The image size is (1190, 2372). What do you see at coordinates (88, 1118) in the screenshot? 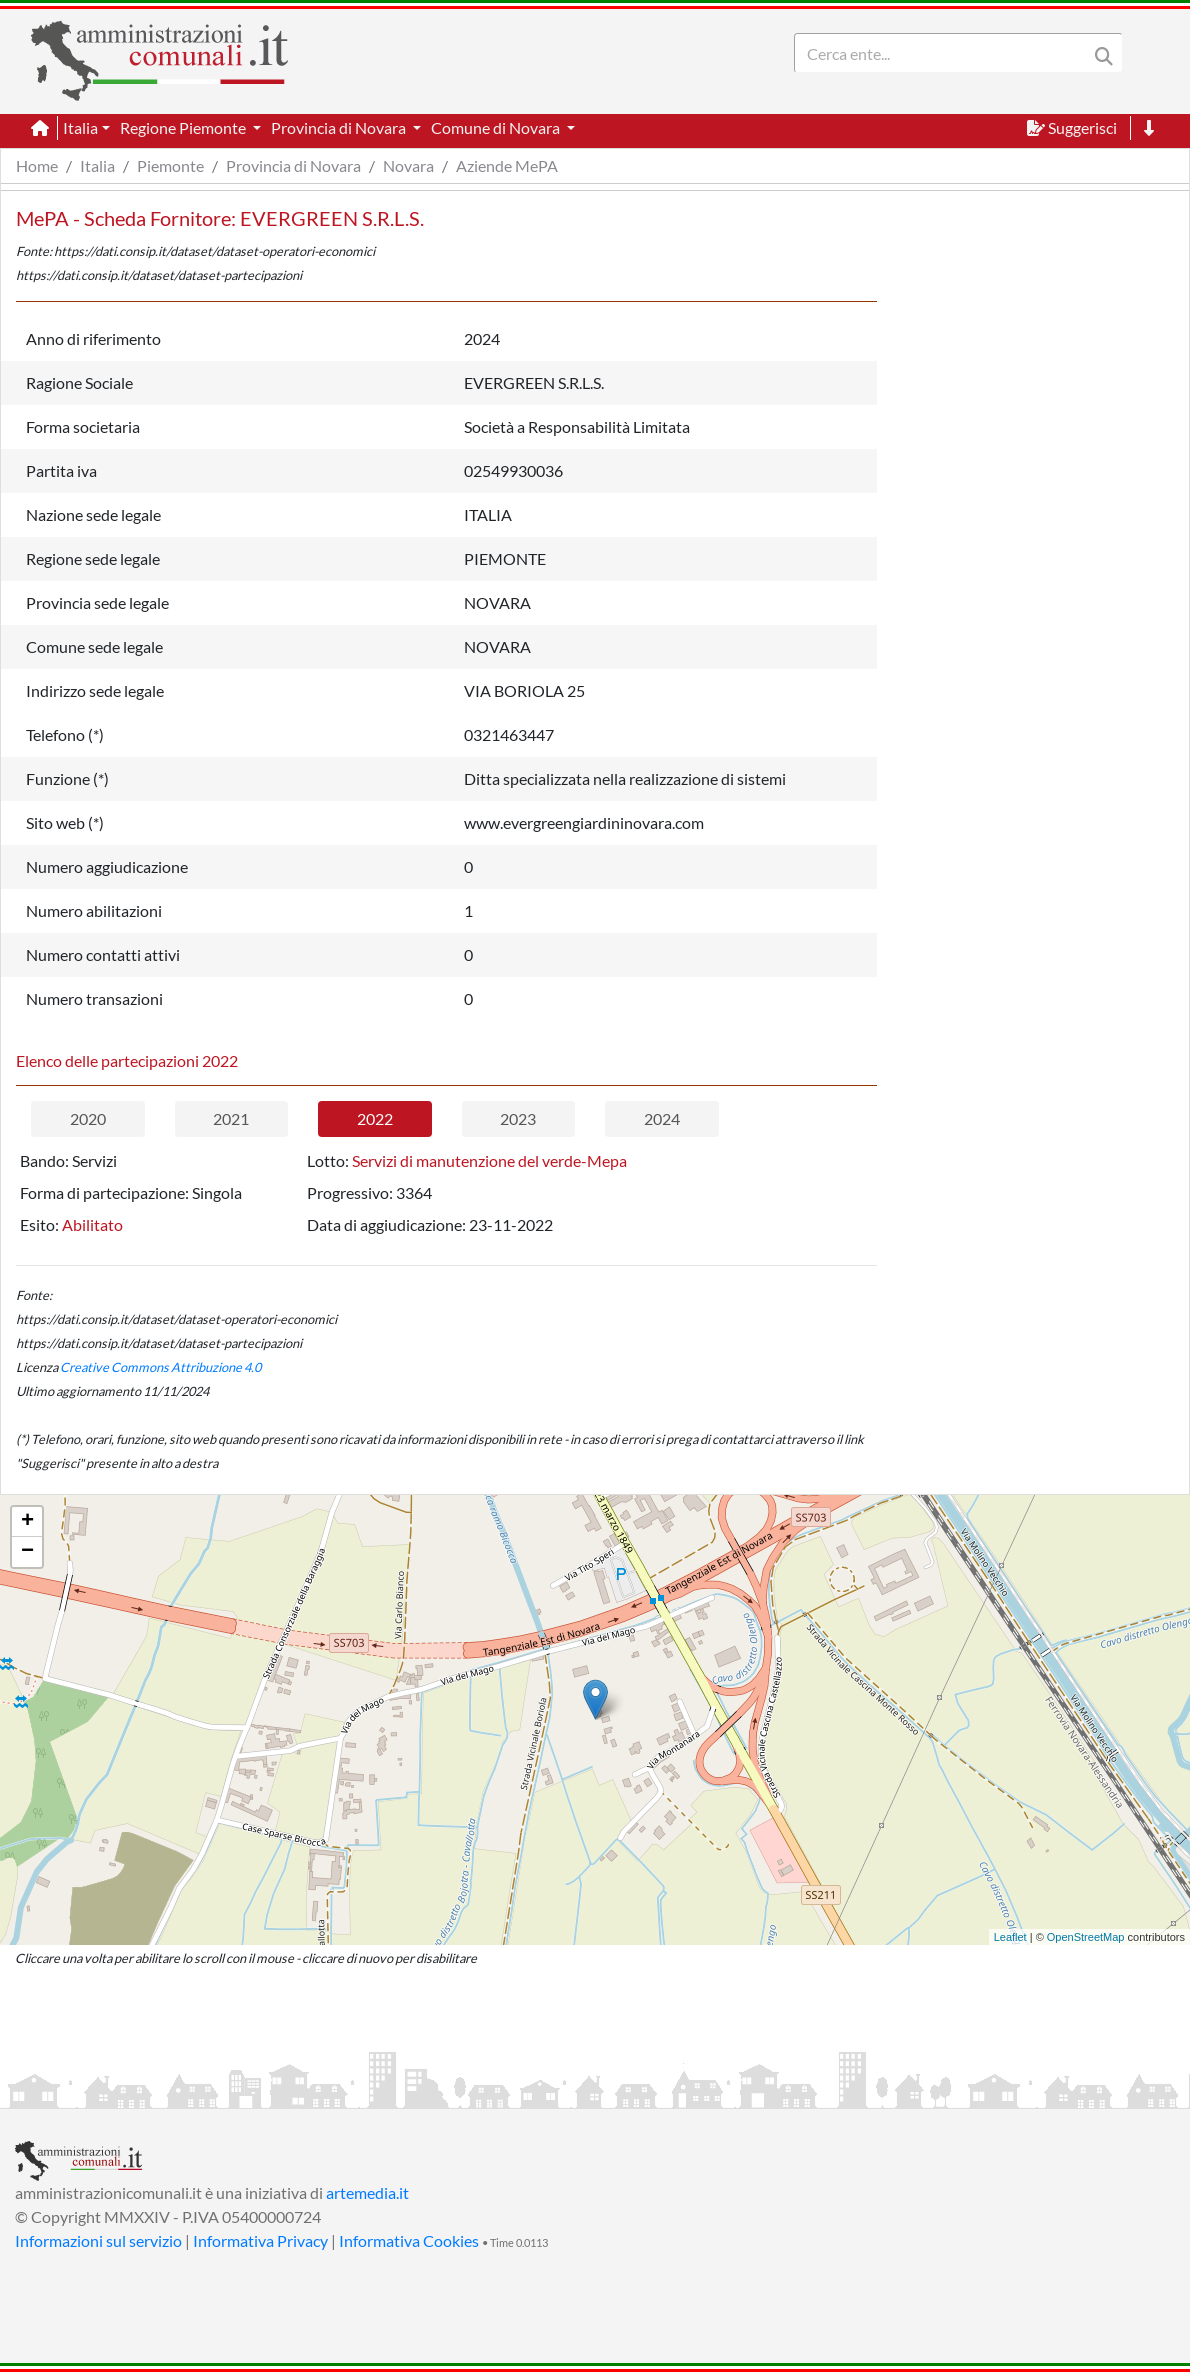
I see `2020` at bounding box center [88, 1118].